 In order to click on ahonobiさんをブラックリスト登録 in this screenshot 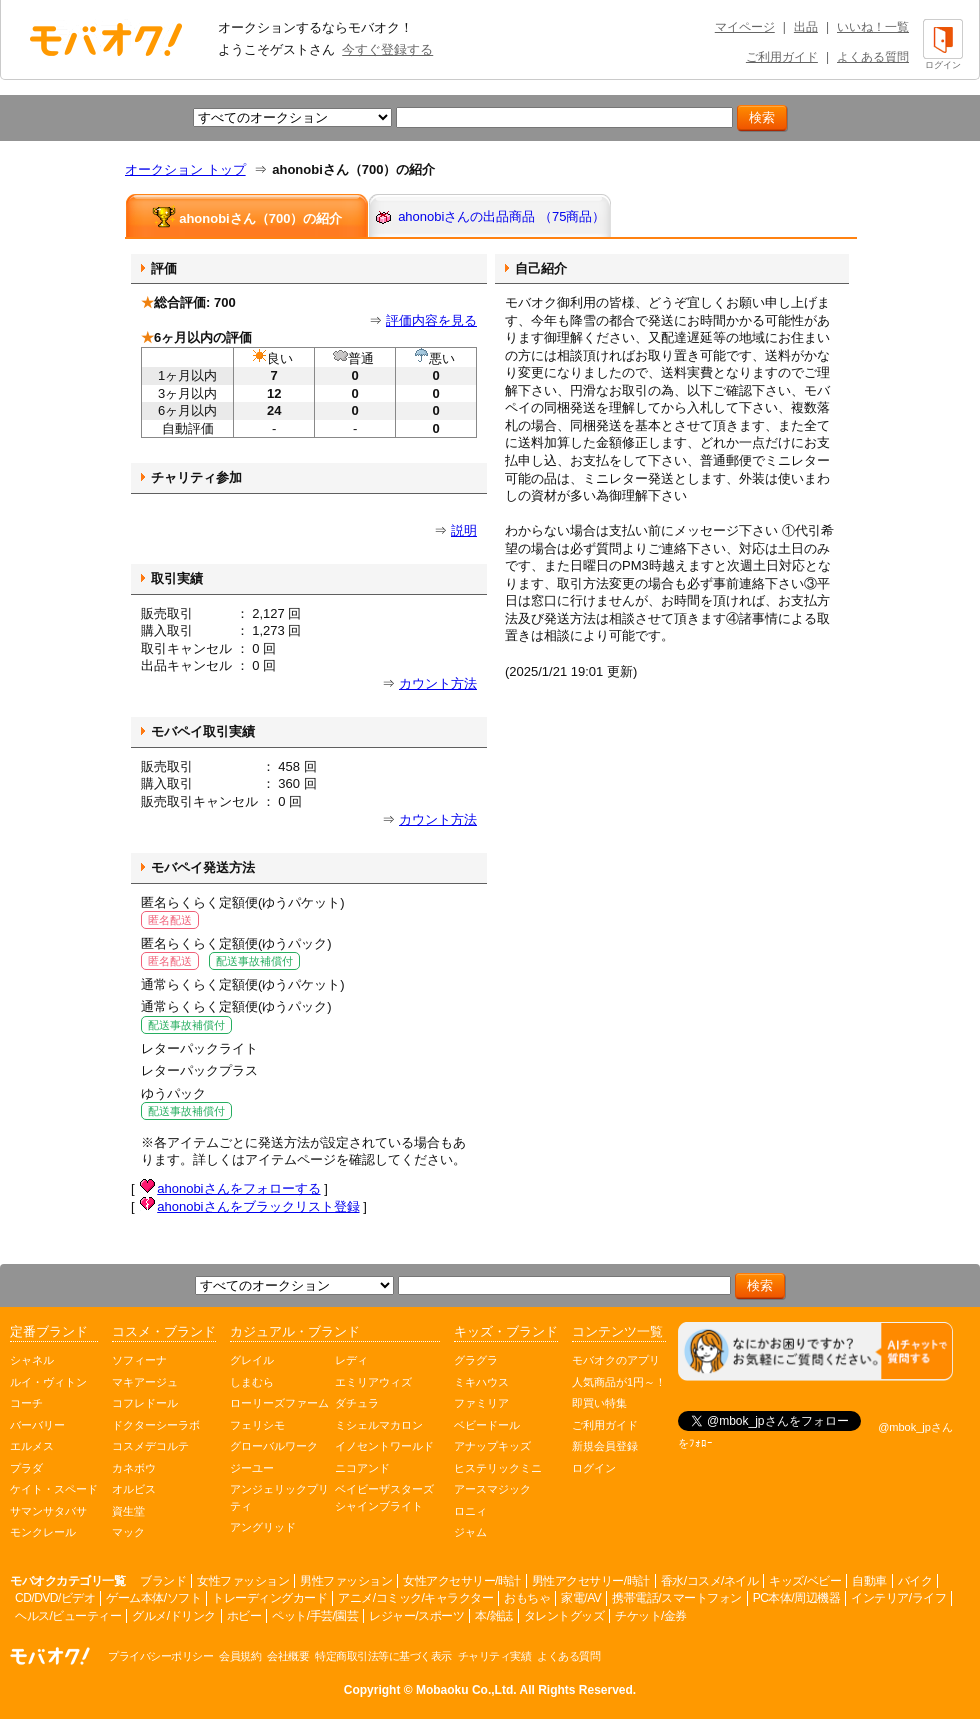, I will do `click(258, 1206)`.